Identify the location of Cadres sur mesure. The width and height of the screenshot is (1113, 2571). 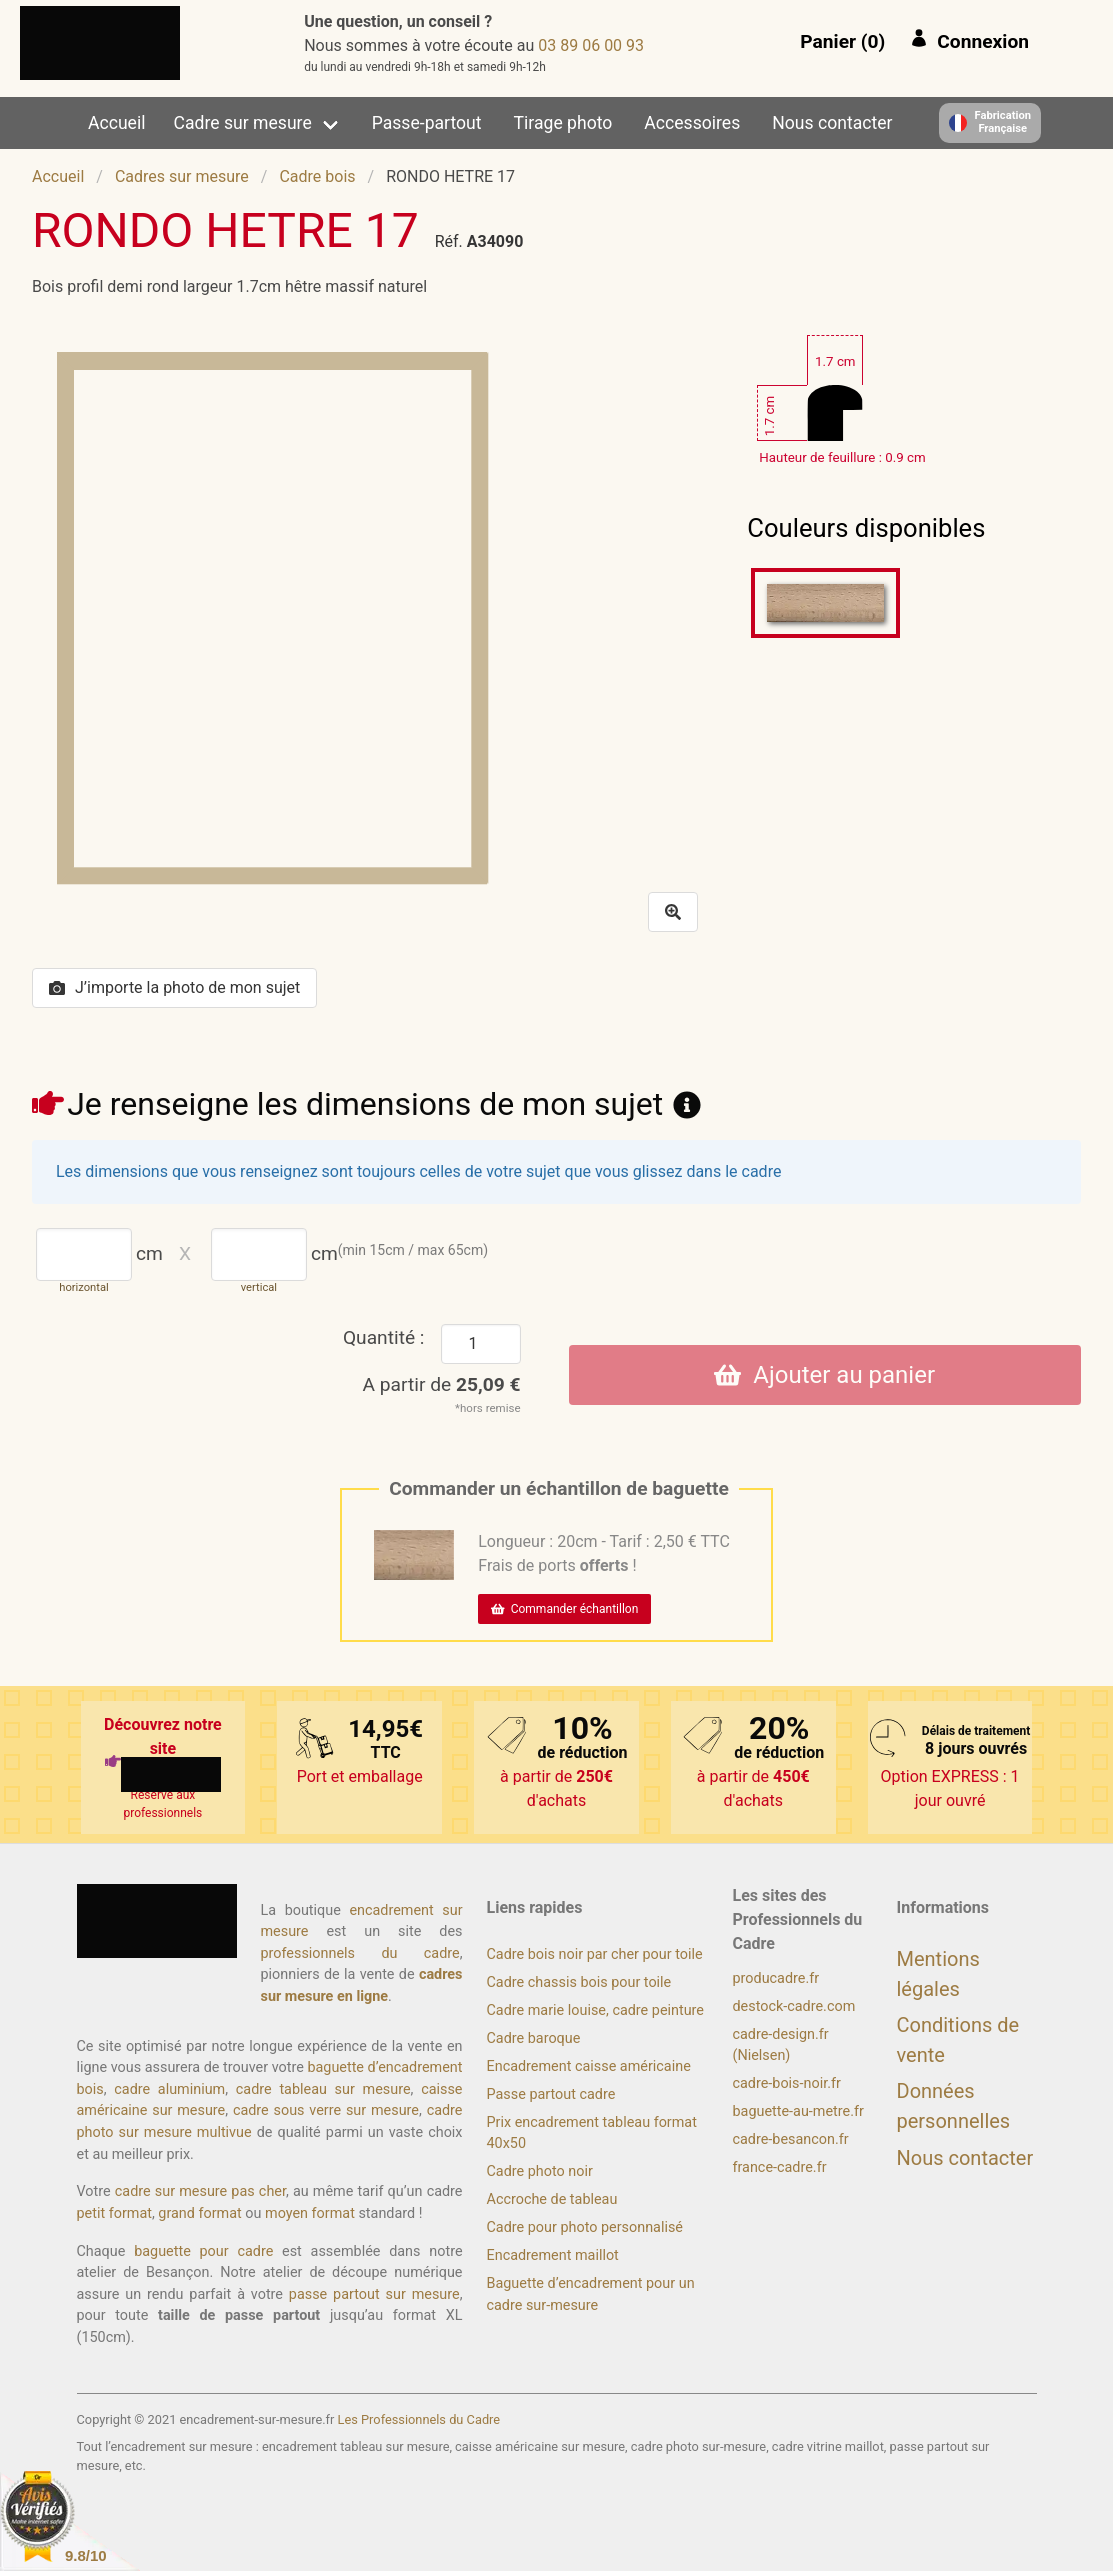
(182, 176).